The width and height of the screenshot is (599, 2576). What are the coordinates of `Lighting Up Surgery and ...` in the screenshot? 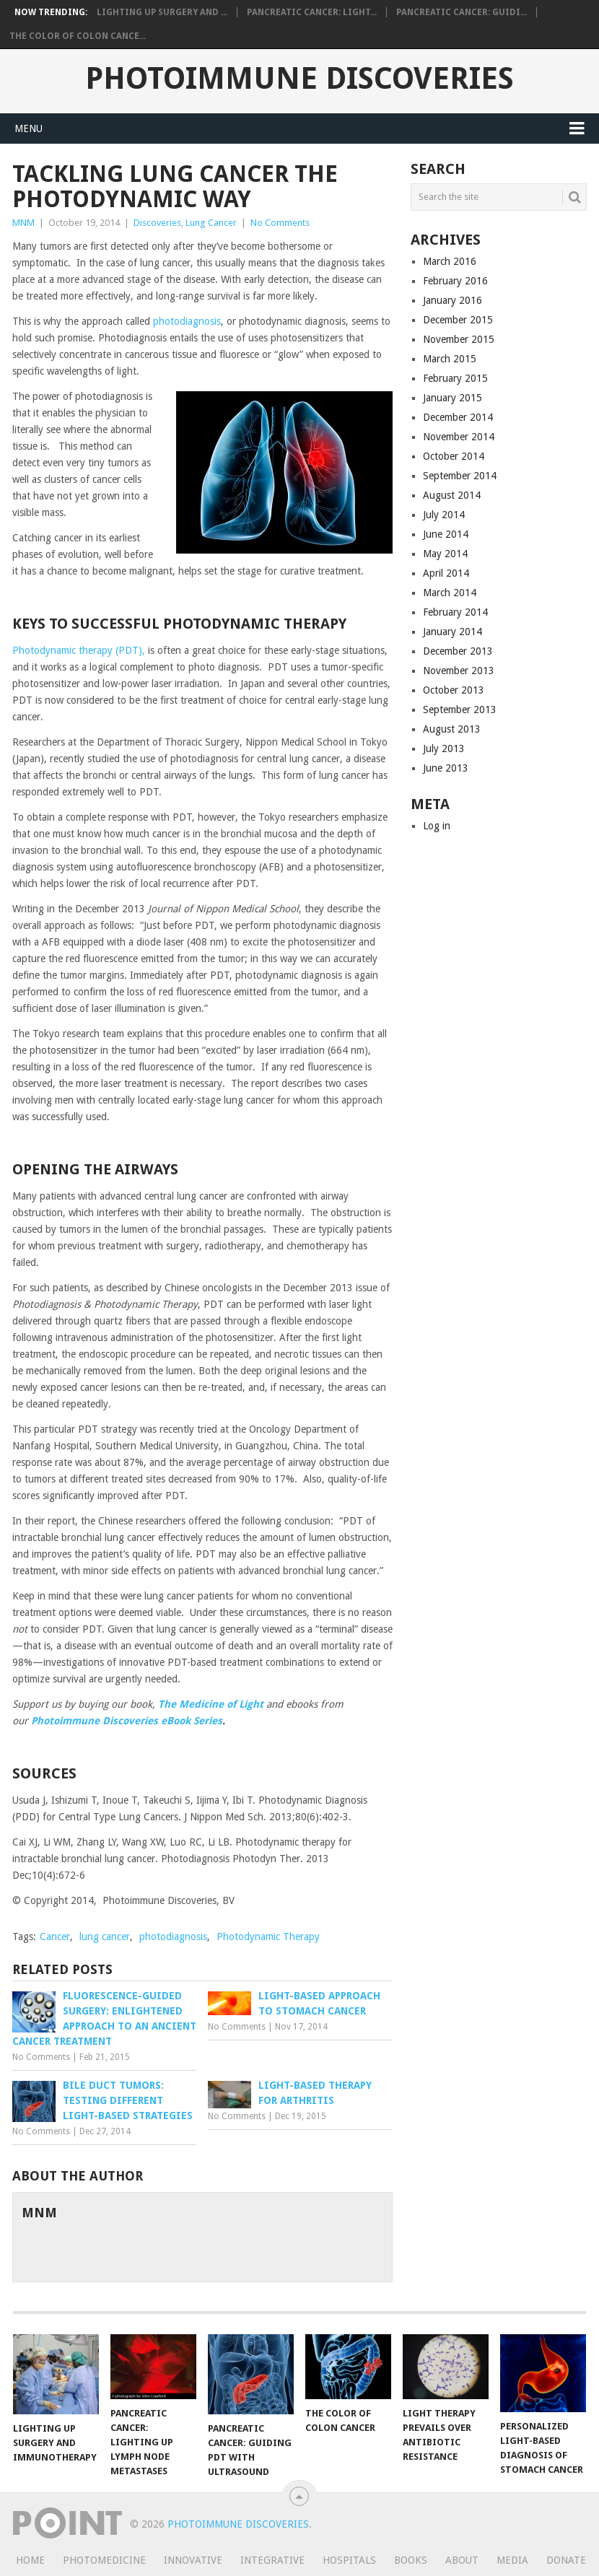 It's located at (162, 12).